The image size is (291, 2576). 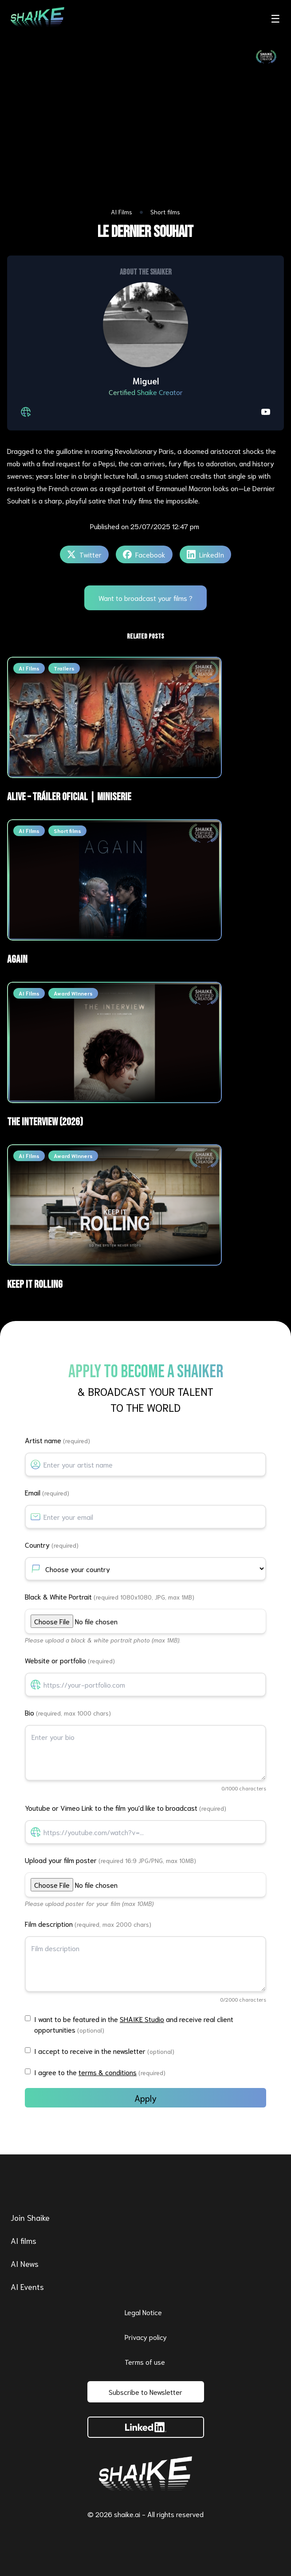 I want to click on THE INTERVIEW (2026), so click(x=45, y=1122).